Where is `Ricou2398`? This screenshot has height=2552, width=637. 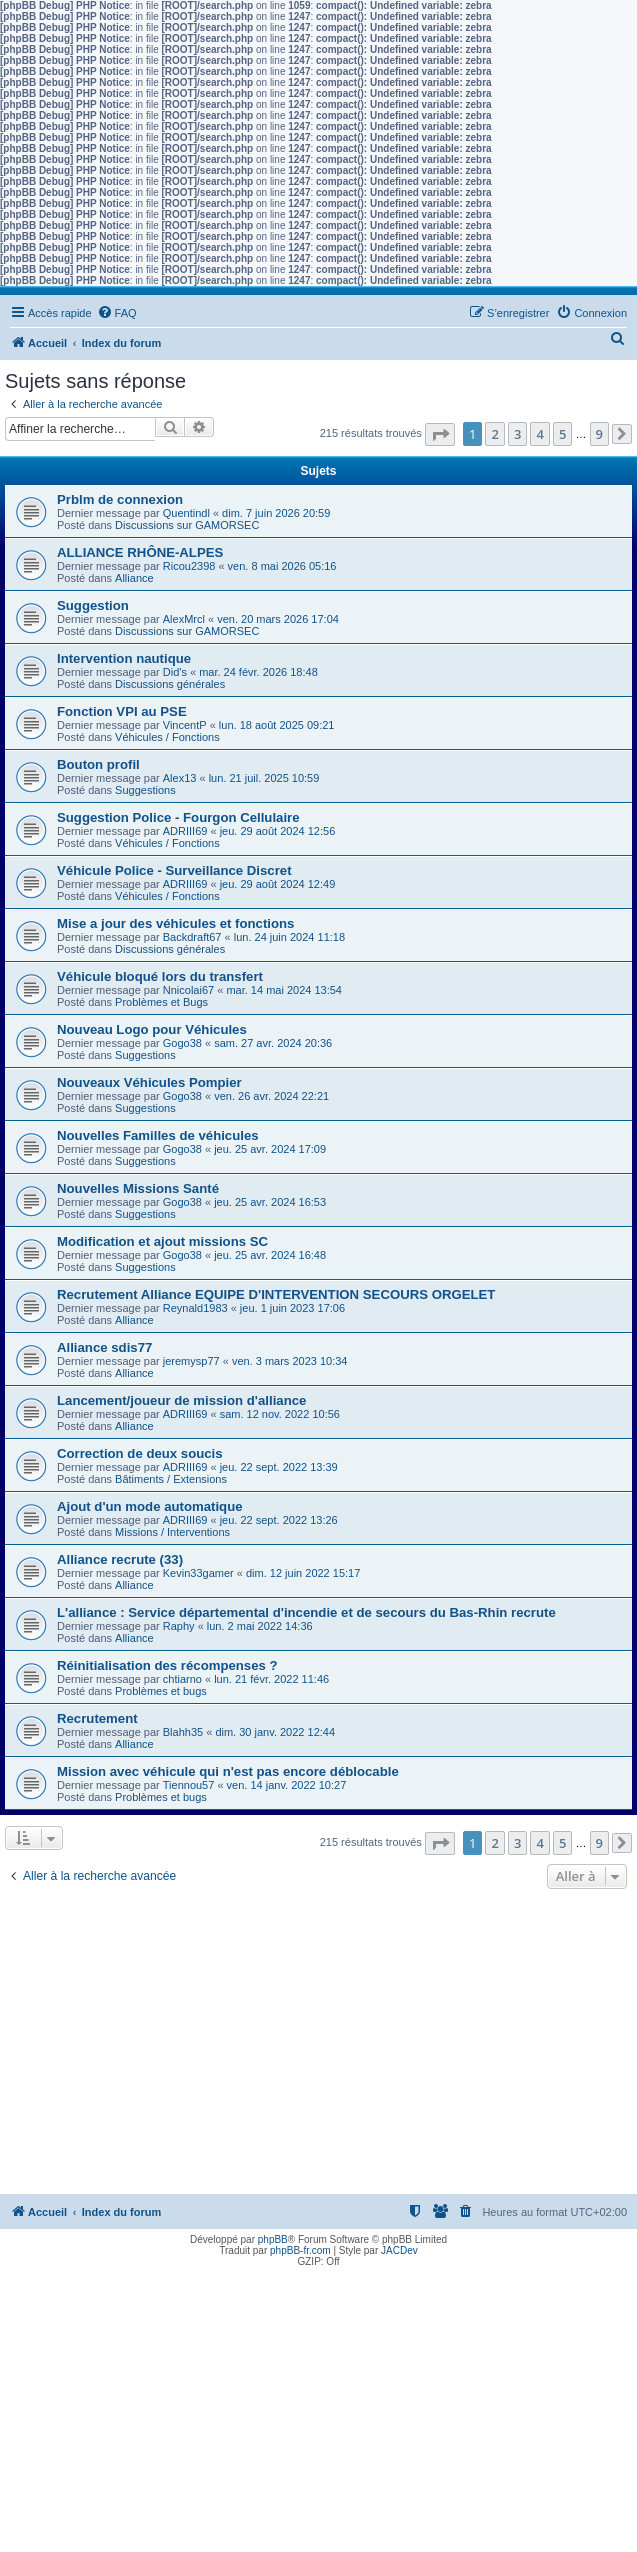
Ricou2398 is located at coordinates (189, 566).